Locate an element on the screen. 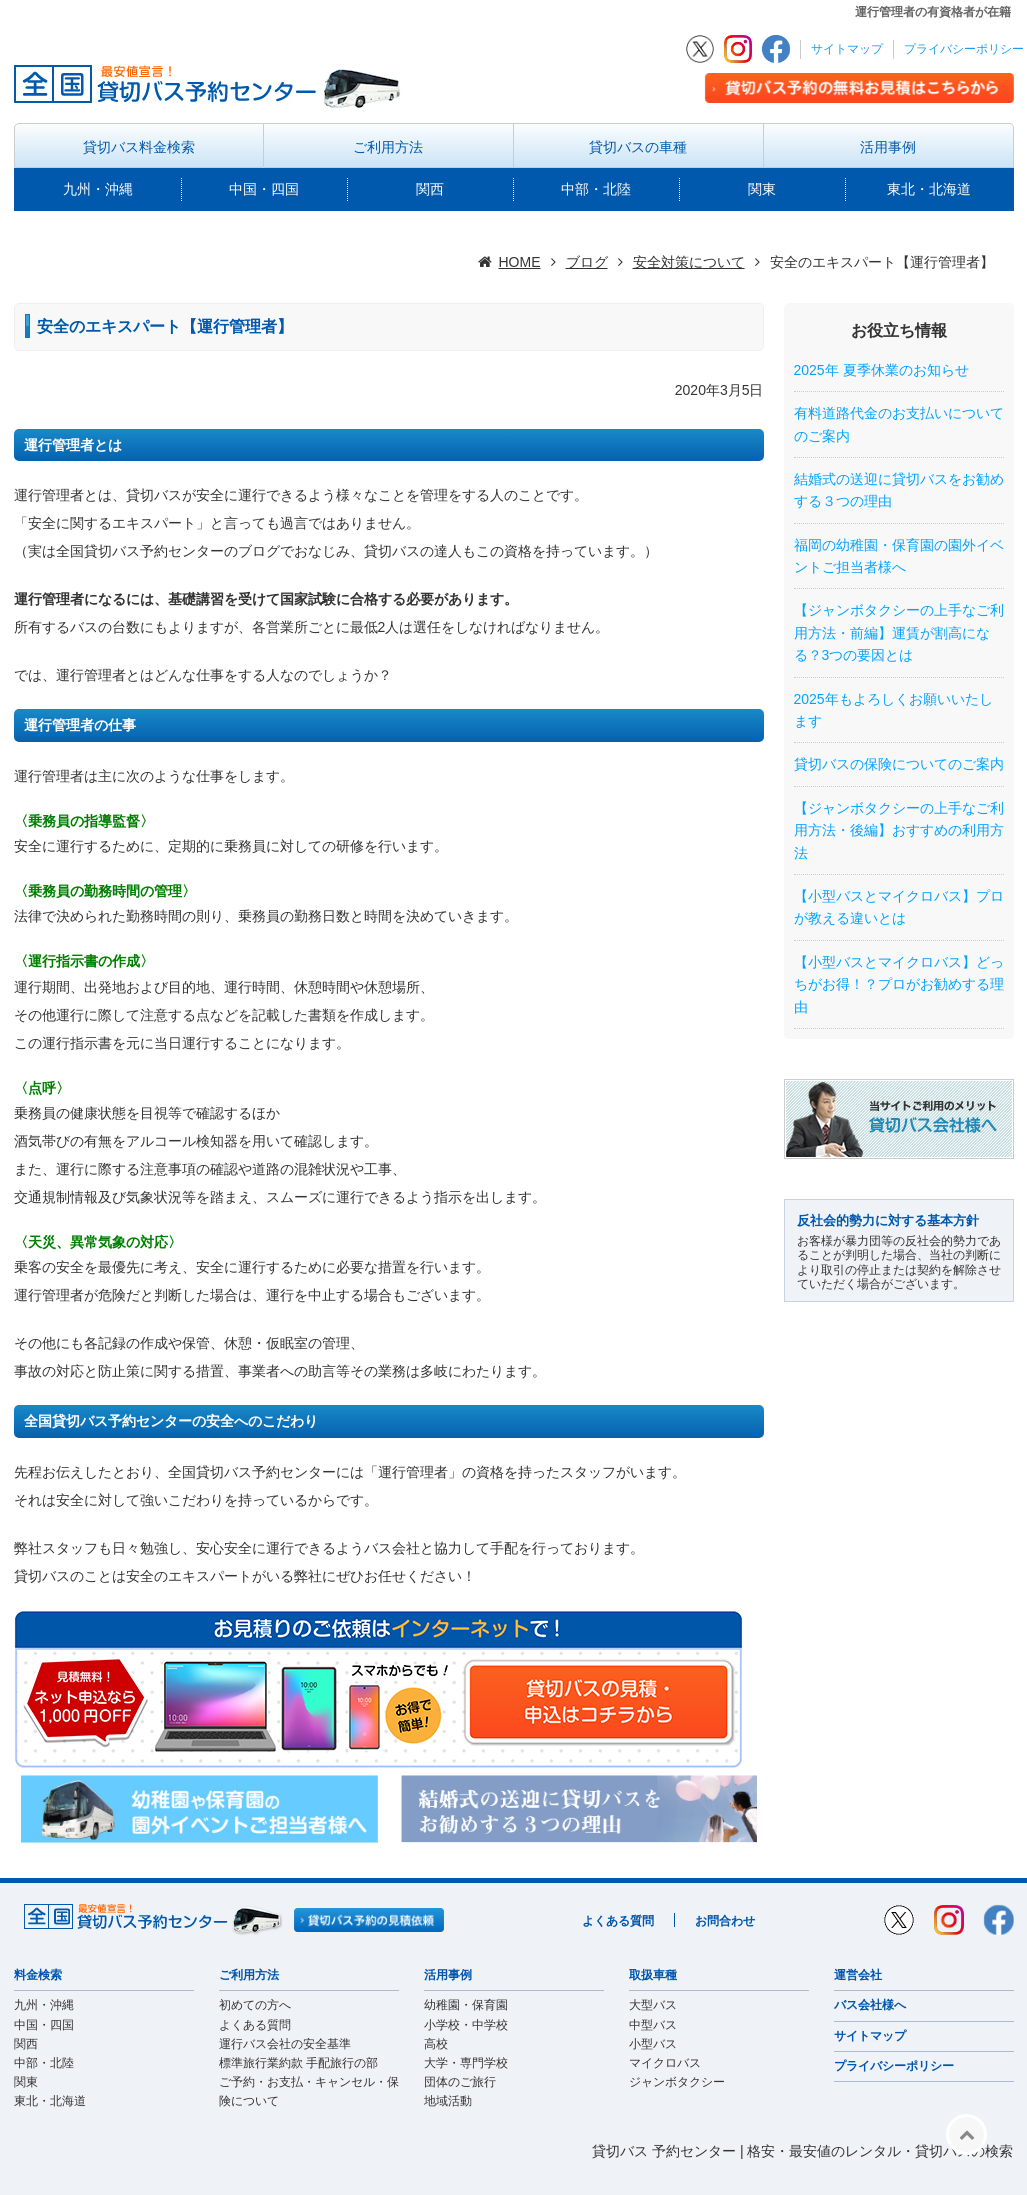 The image size is (1027, 2195). 地域活動 is located at coordinates (448, 2101).